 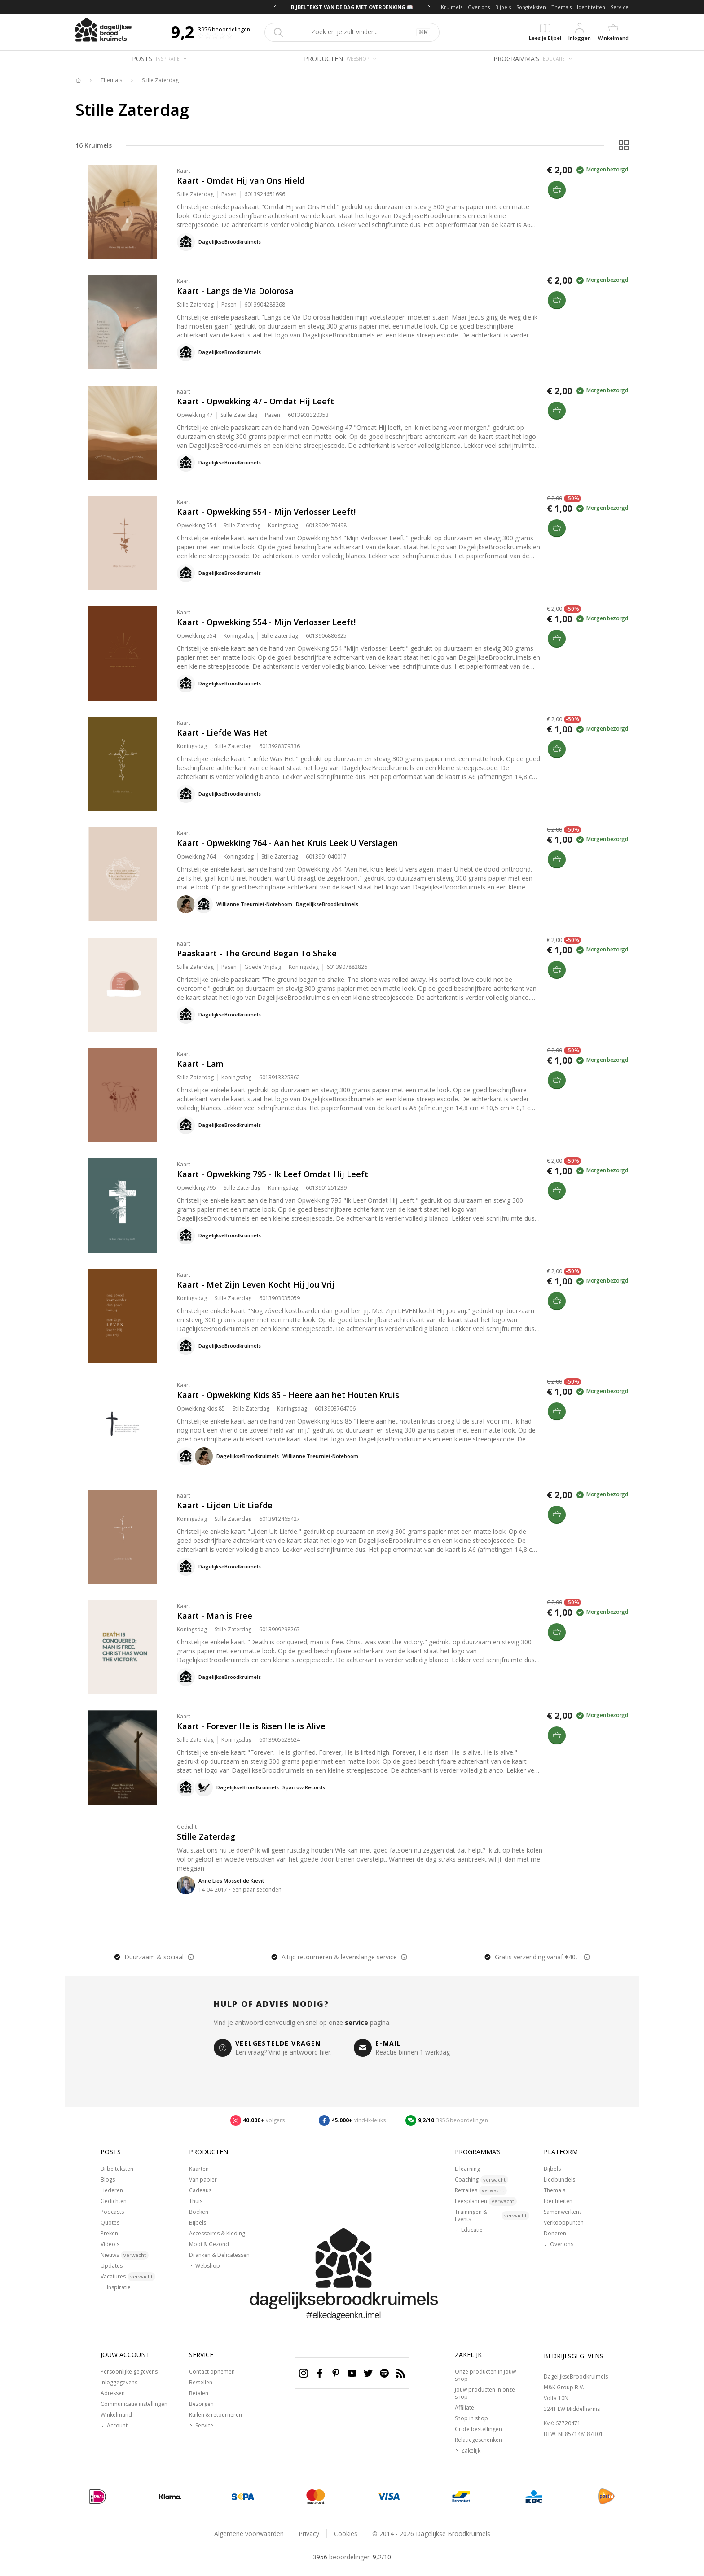 I want to click on Kaart - Met Zijn Leven Kocht Hij Jou Vrij, so click(x=255, y=1284).